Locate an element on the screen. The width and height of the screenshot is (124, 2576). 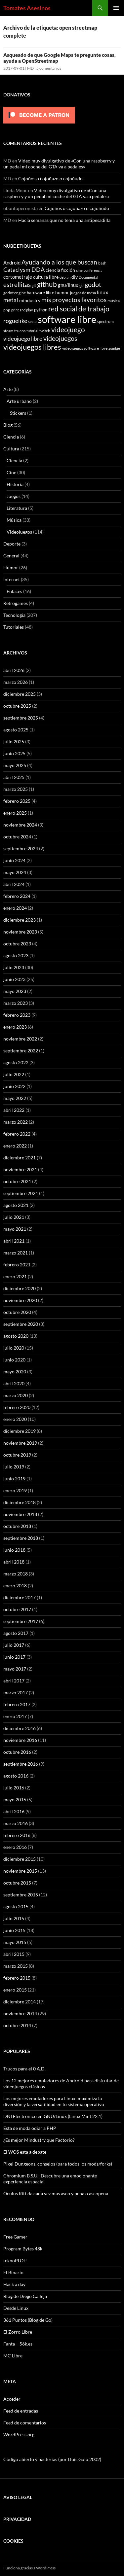
julio 2021 is located at coordinates (13, 1217).